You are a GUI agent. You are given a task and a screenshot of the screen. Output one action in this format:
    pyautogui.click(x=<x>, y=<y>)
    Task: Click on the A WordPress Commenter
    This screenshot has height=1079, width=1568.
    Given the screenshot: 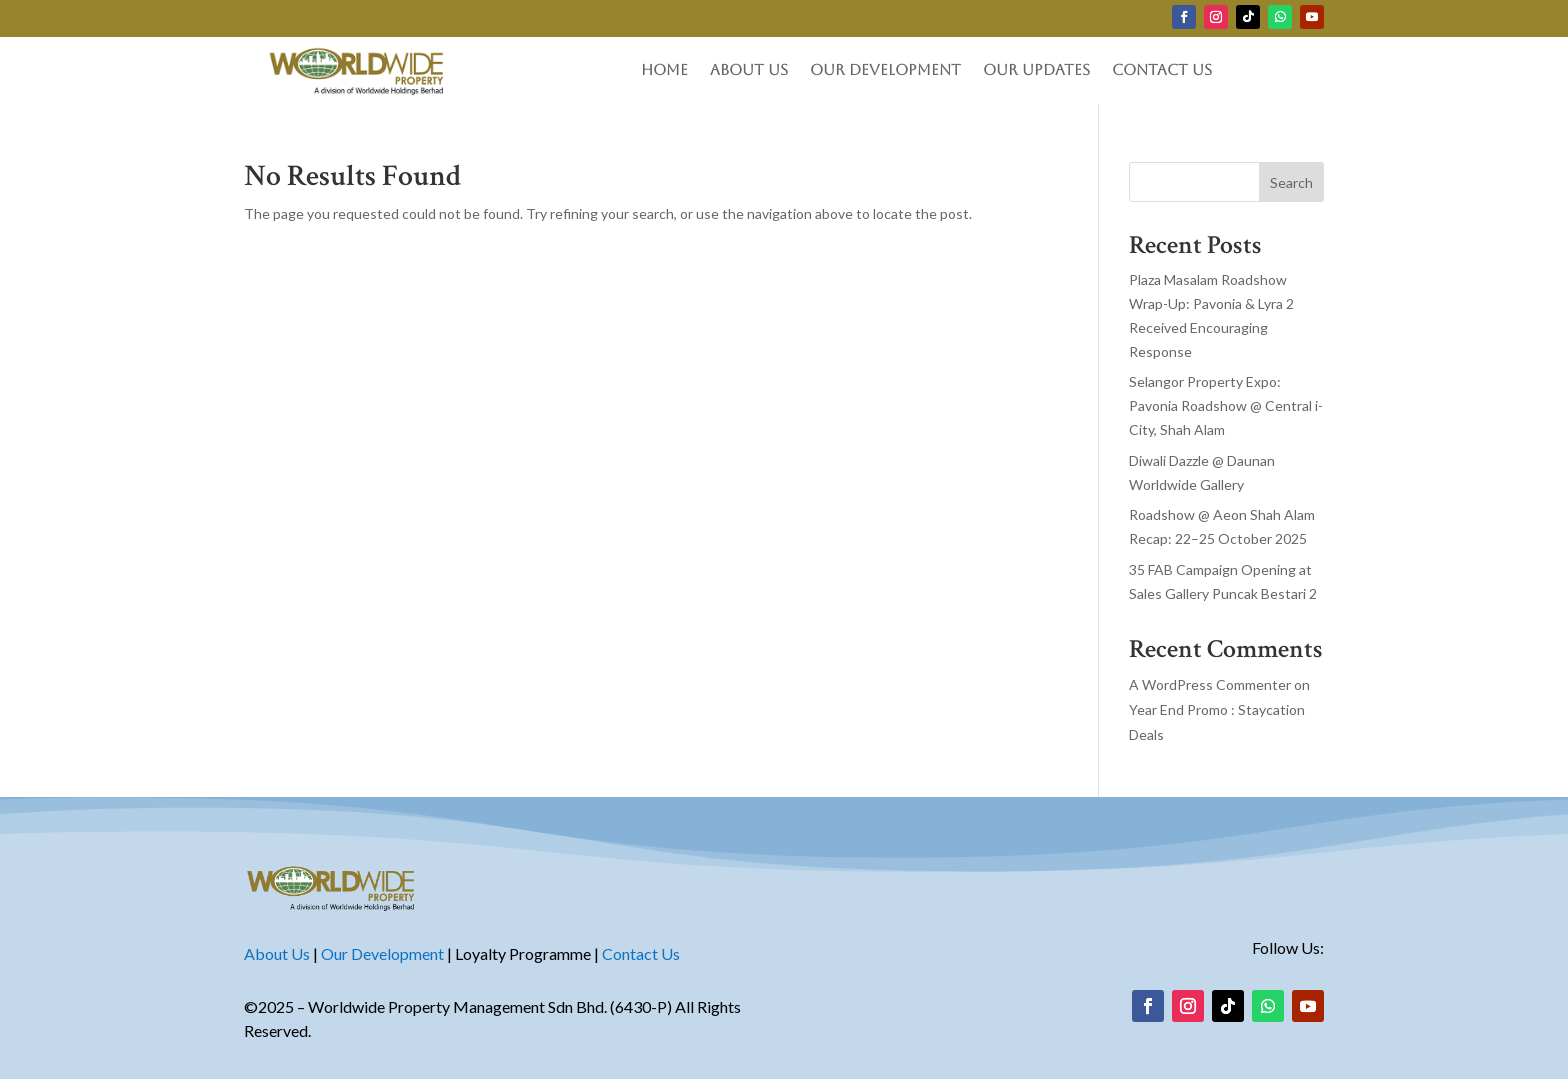 What is the action you would take?
    pyautogui.click(x=1210, y=684)
    